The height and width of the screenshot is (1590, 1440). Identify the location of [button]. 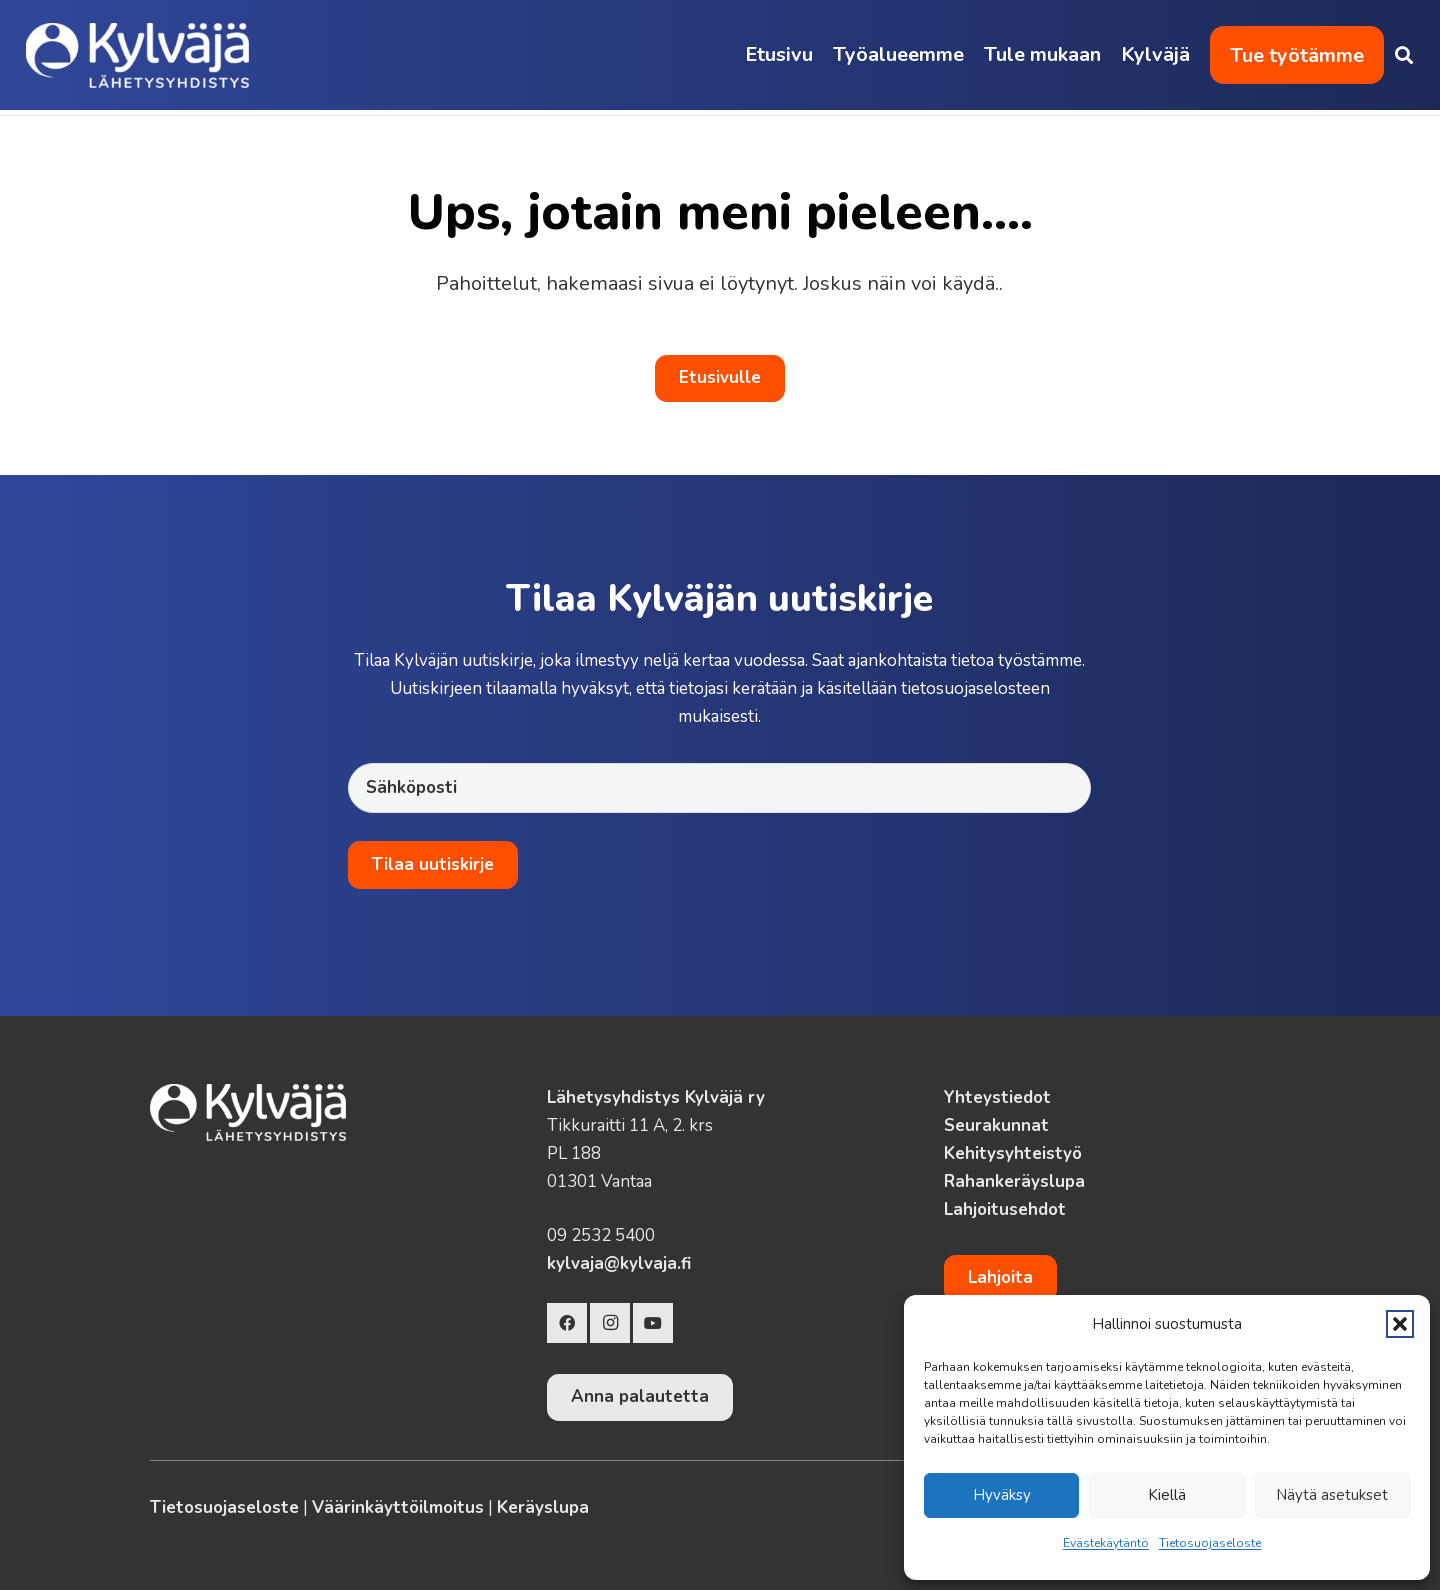
(1400, 1324).